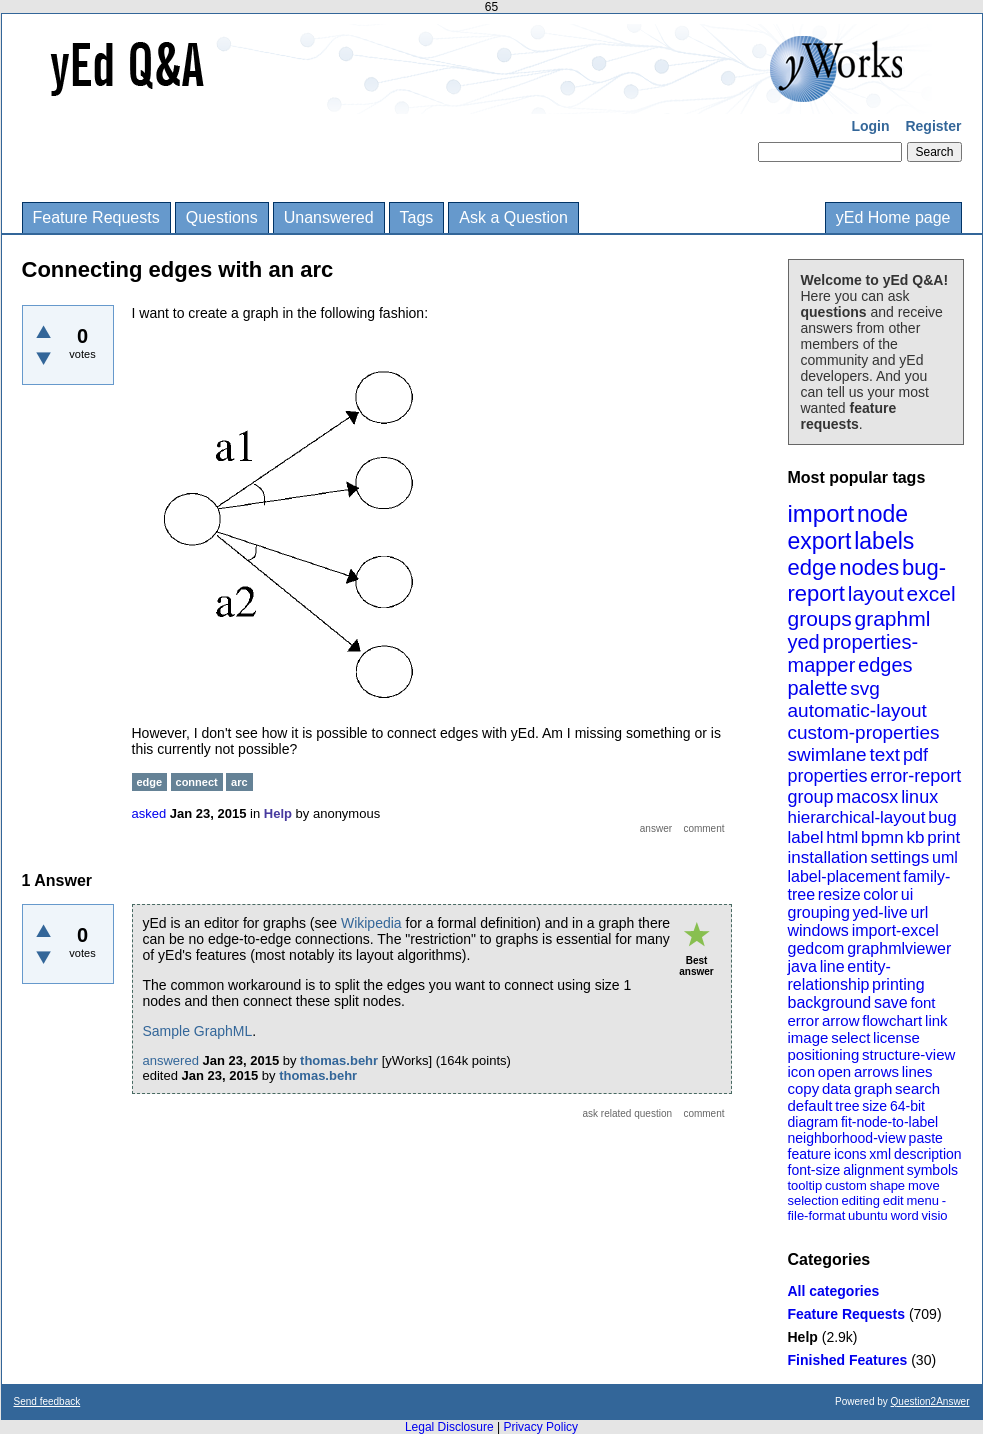  What do you see at coordinates (884, 754) in the screenshot?
I see `text` at bounding box center [884, 754].